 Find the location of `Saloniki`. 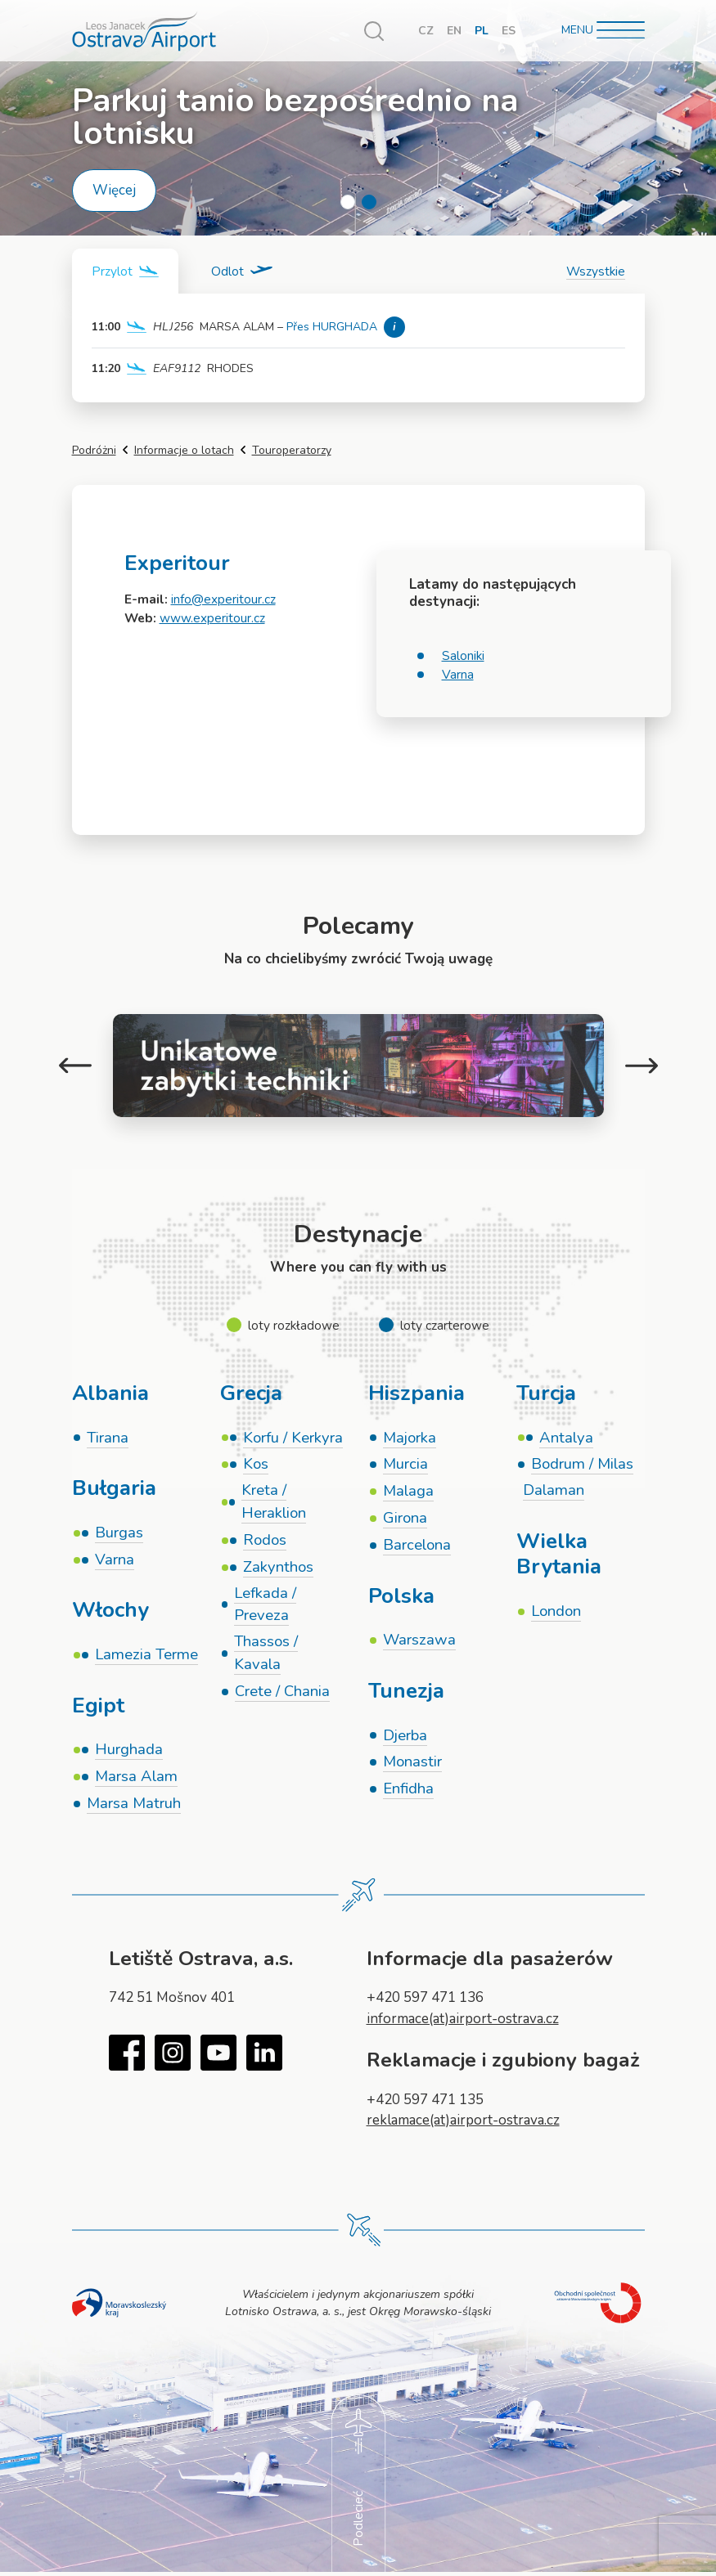

Saloniki is located at coordinates (463, 655).